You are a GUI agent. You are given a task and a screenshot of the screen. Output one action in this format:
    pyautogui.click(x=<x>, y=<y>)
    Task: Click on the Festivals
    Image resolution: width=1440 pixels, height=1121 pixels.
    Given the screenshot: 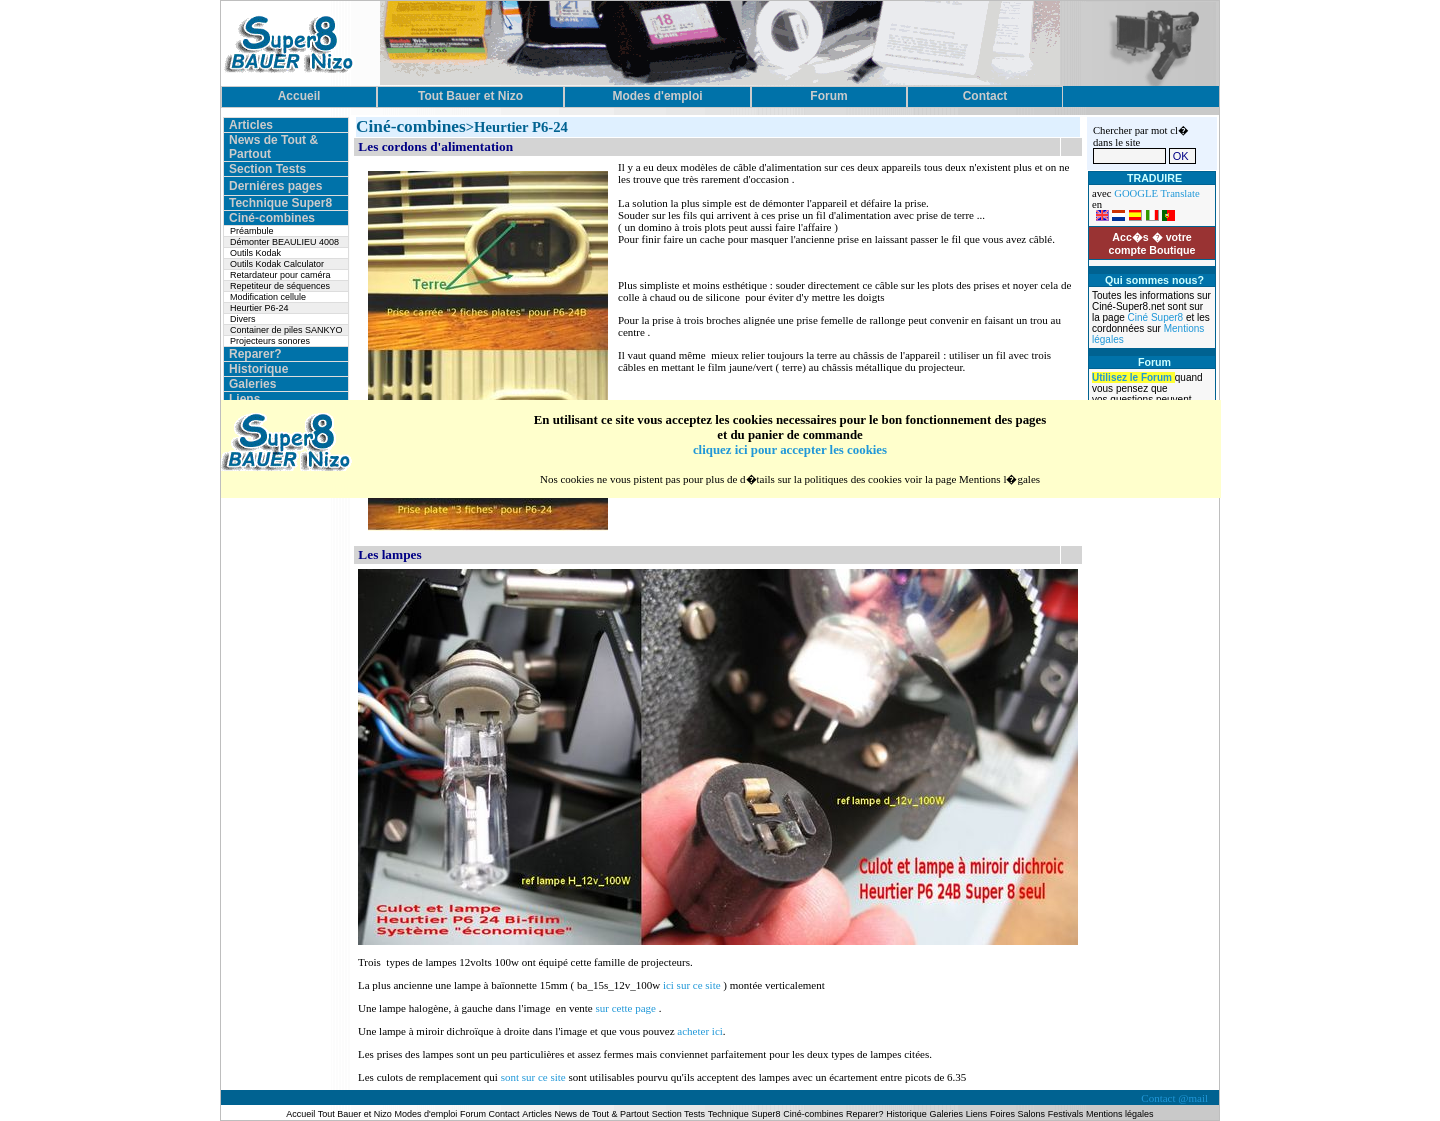 What is the action you would take?
    pyautogui.click(x=1066, y=1114)
    